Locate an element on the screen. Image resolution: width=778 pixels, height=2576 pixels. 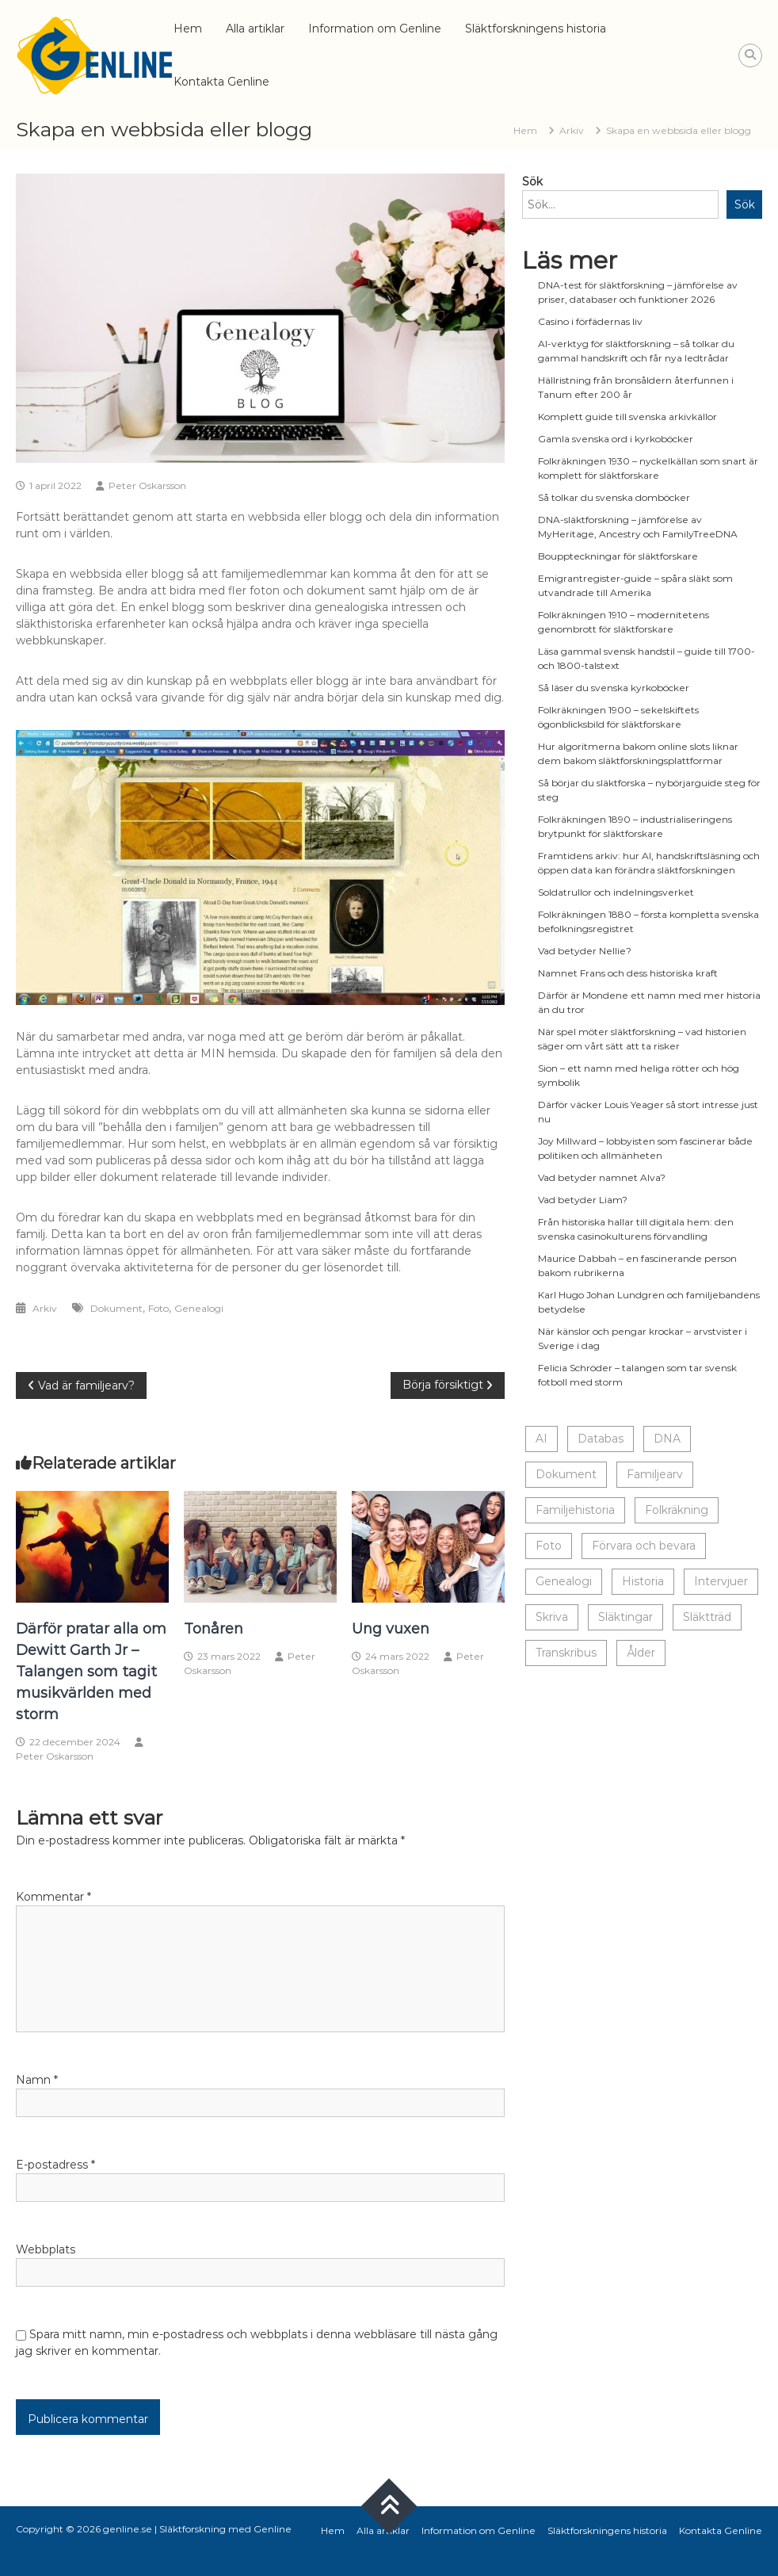
Gamla svenska ord i kyrkoböcker is located at coordinates (615, 439).